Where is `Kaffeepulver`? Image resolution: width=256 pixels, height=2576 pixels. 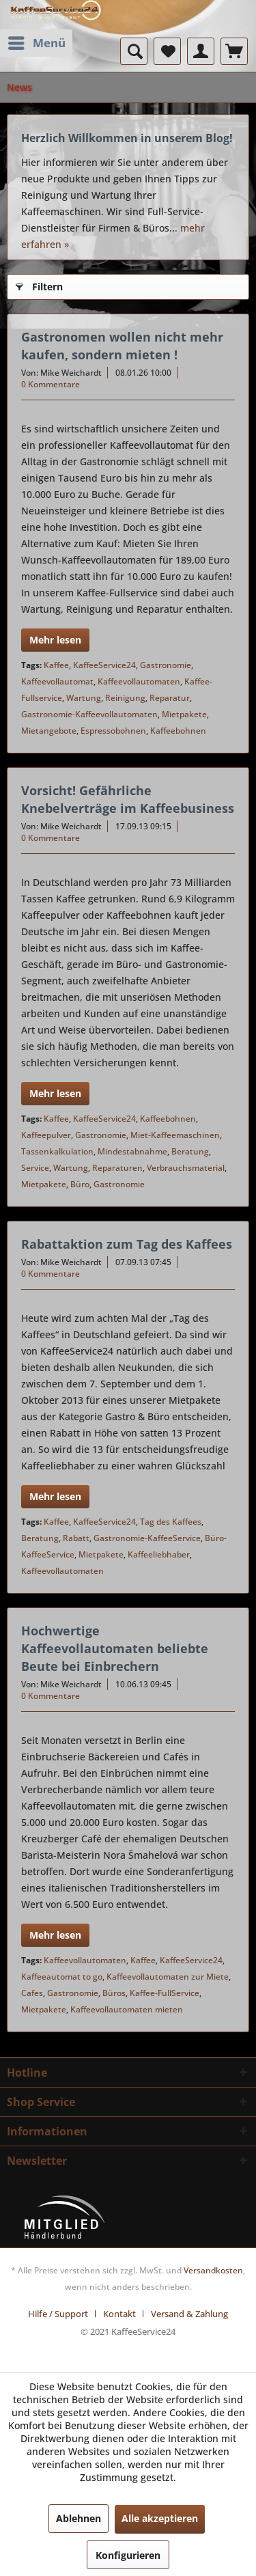 Kaffeepulver is located at coordinates (46, 1135).